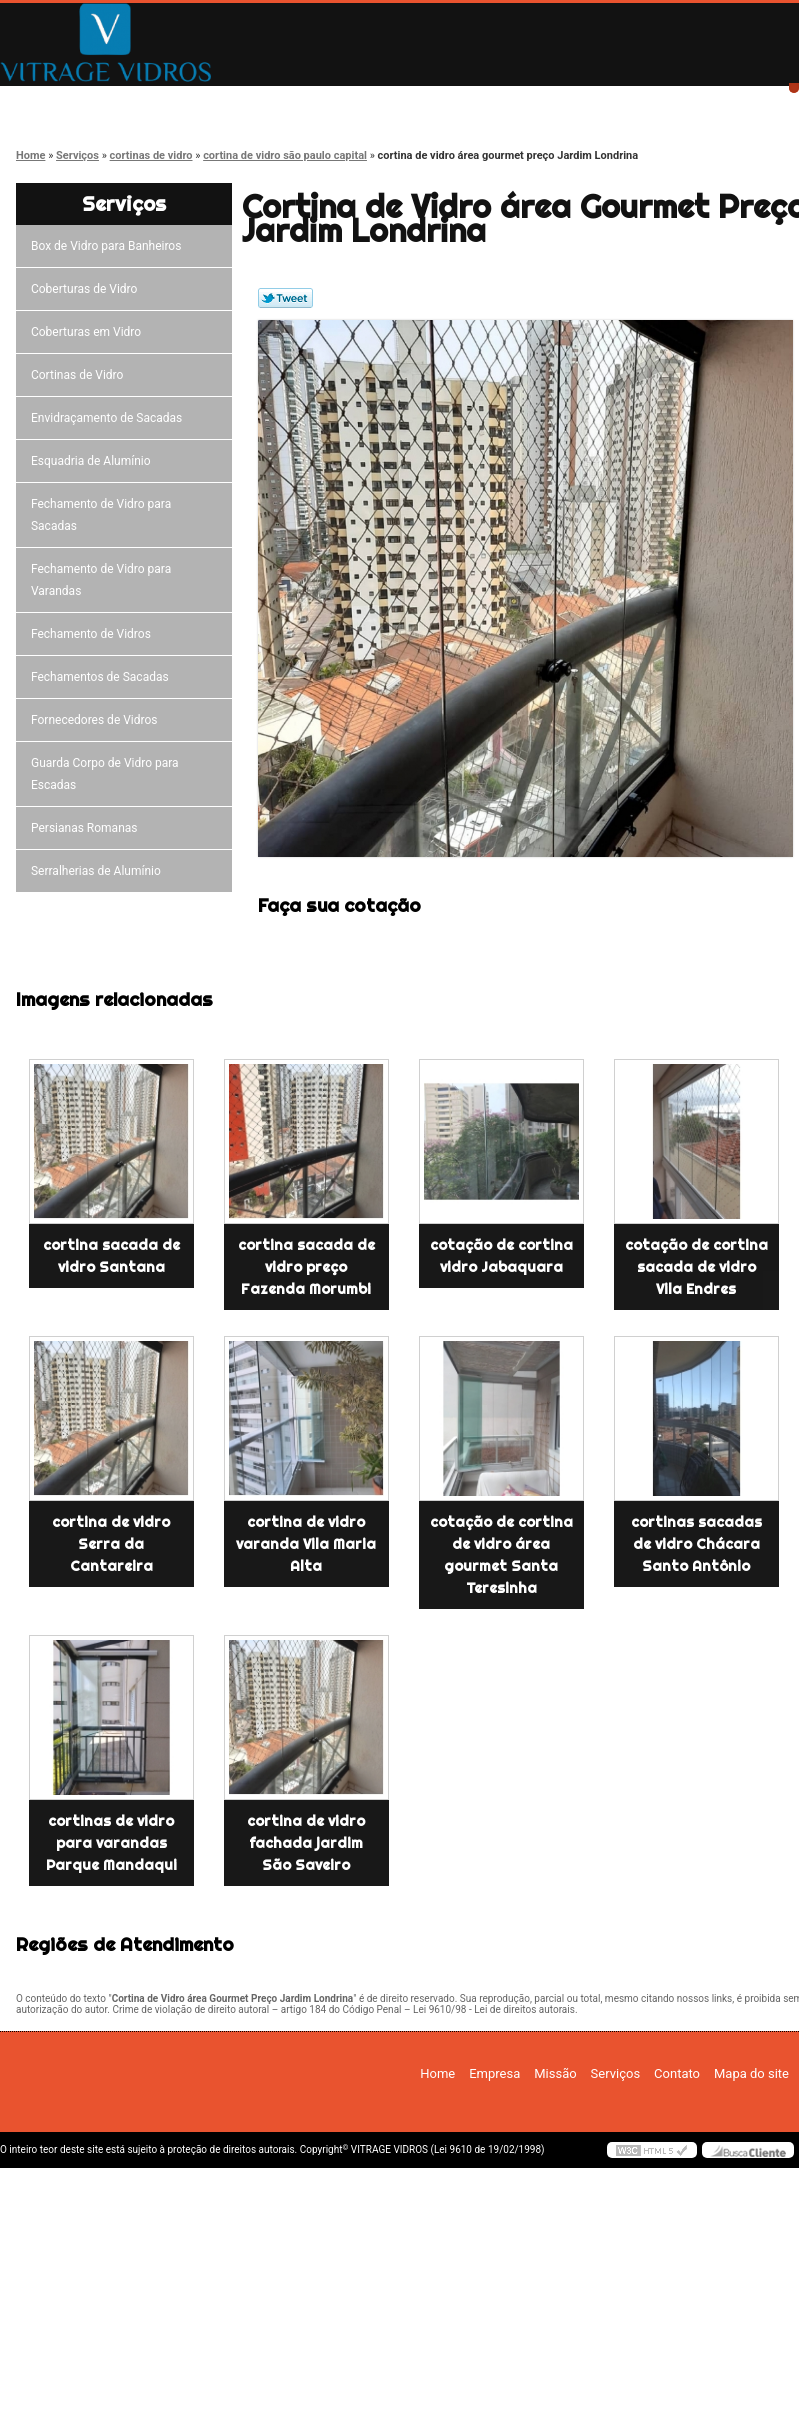  Describe the element at coordinates (99, 871) in the screenshot. I see `Serralherias de Alumínio` at that location.